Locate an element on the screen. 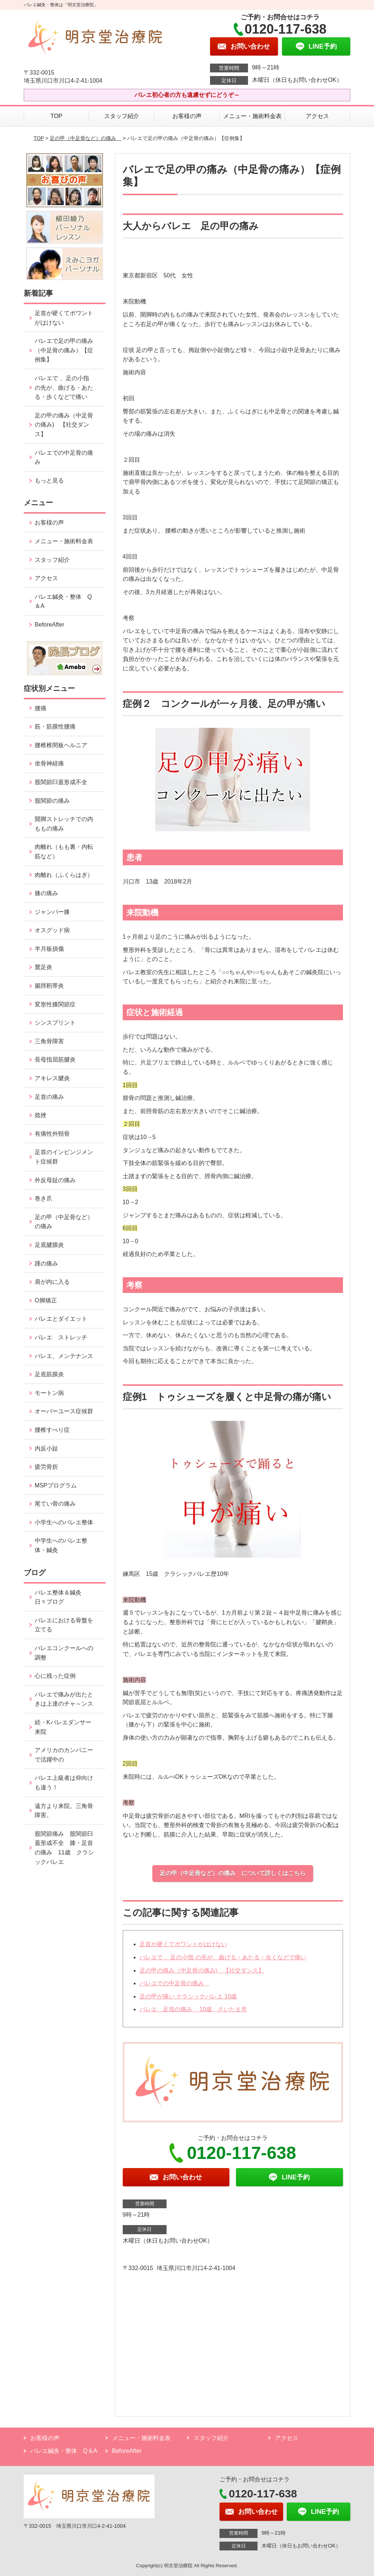 This screenshot has height=2576, width=374. 股関節痛み 股関節臼蓋形成不全 膝・足首の痛み 11歳 クラシックバレエ is located at coordinates (64, 1848).